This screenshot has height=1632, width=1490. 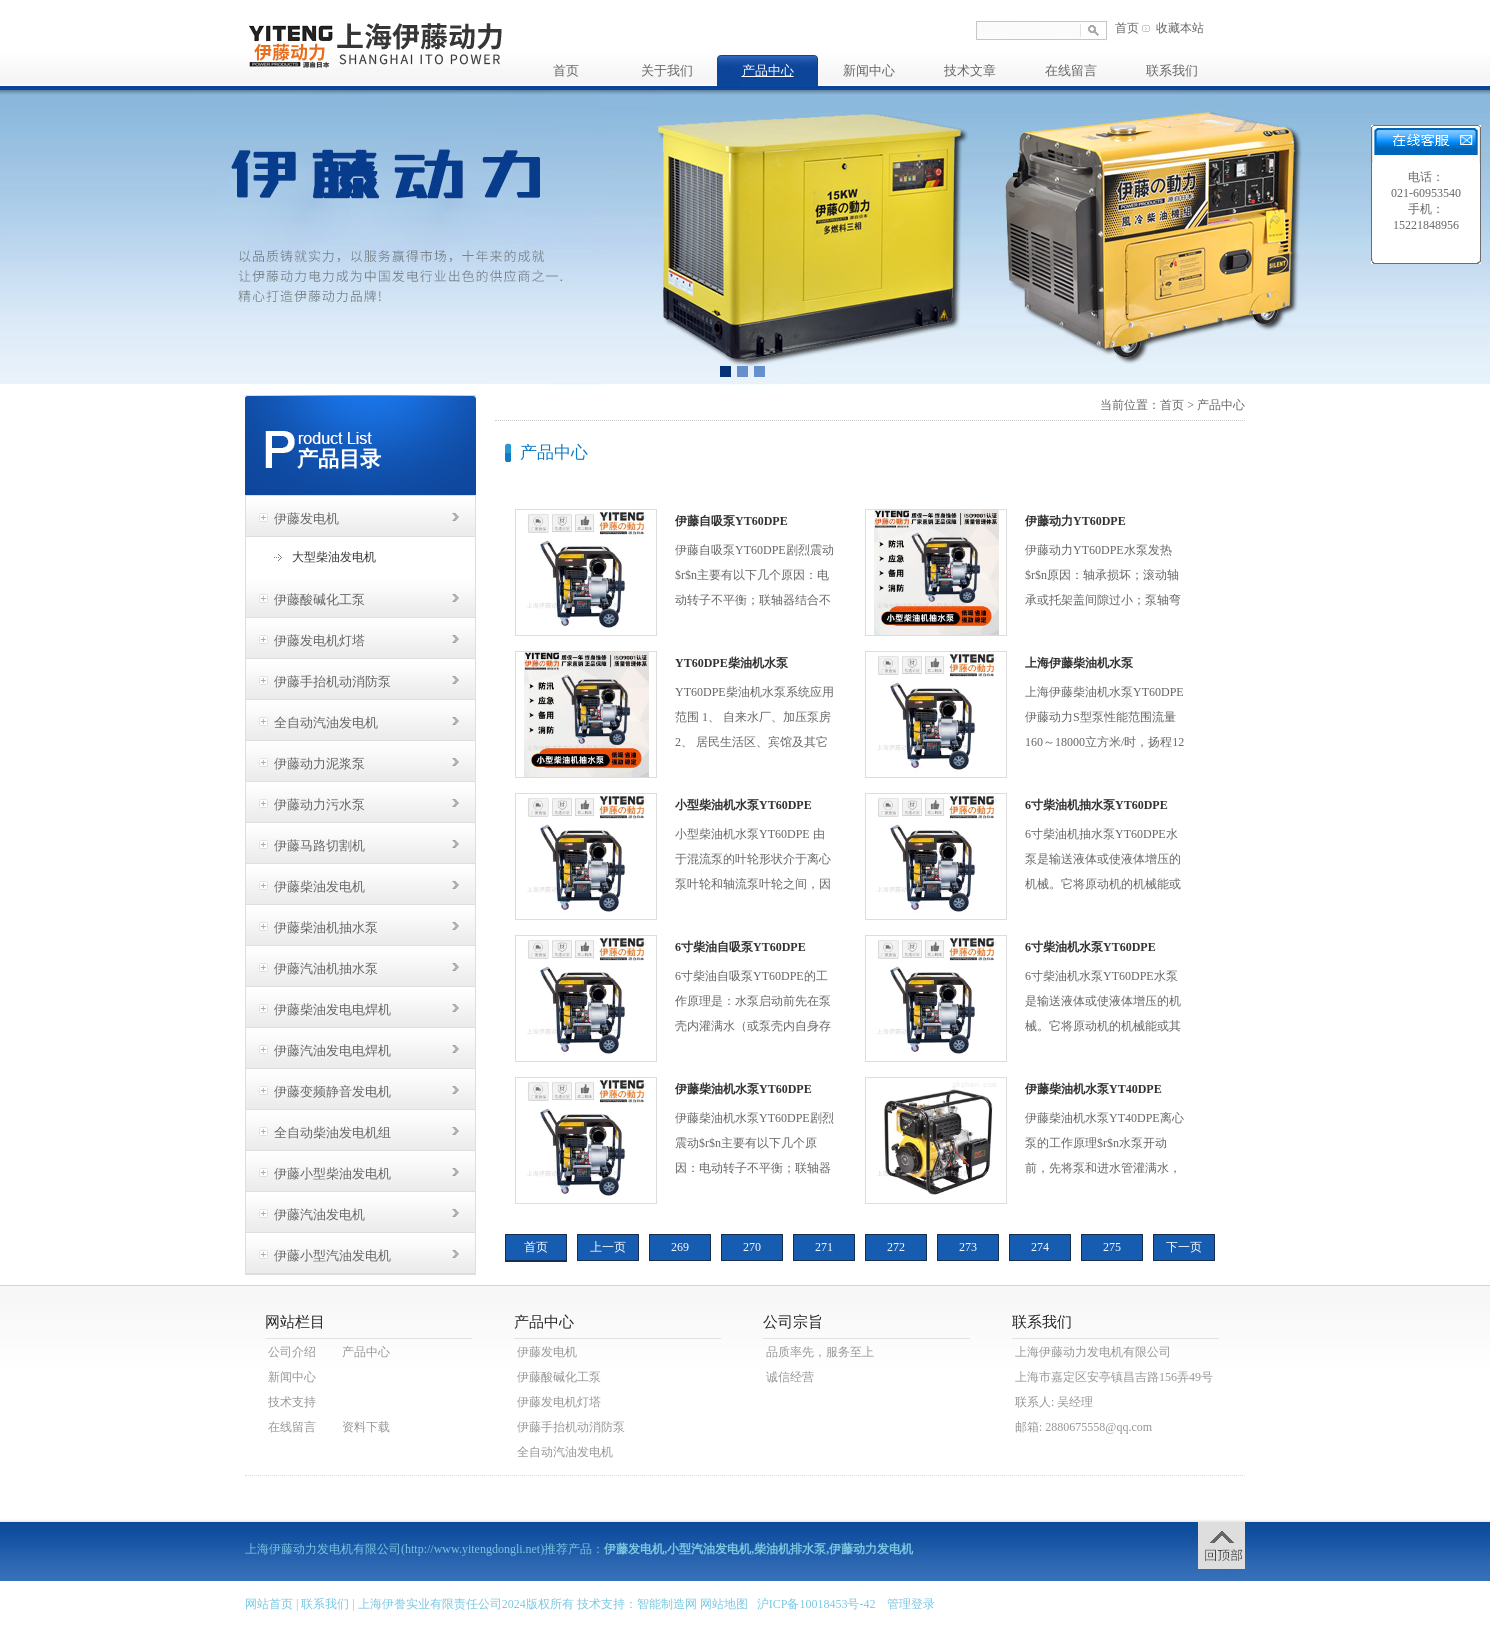 I want to click on 6寸柴油机水泵YT60DPE, so click(x=1090, y=947).